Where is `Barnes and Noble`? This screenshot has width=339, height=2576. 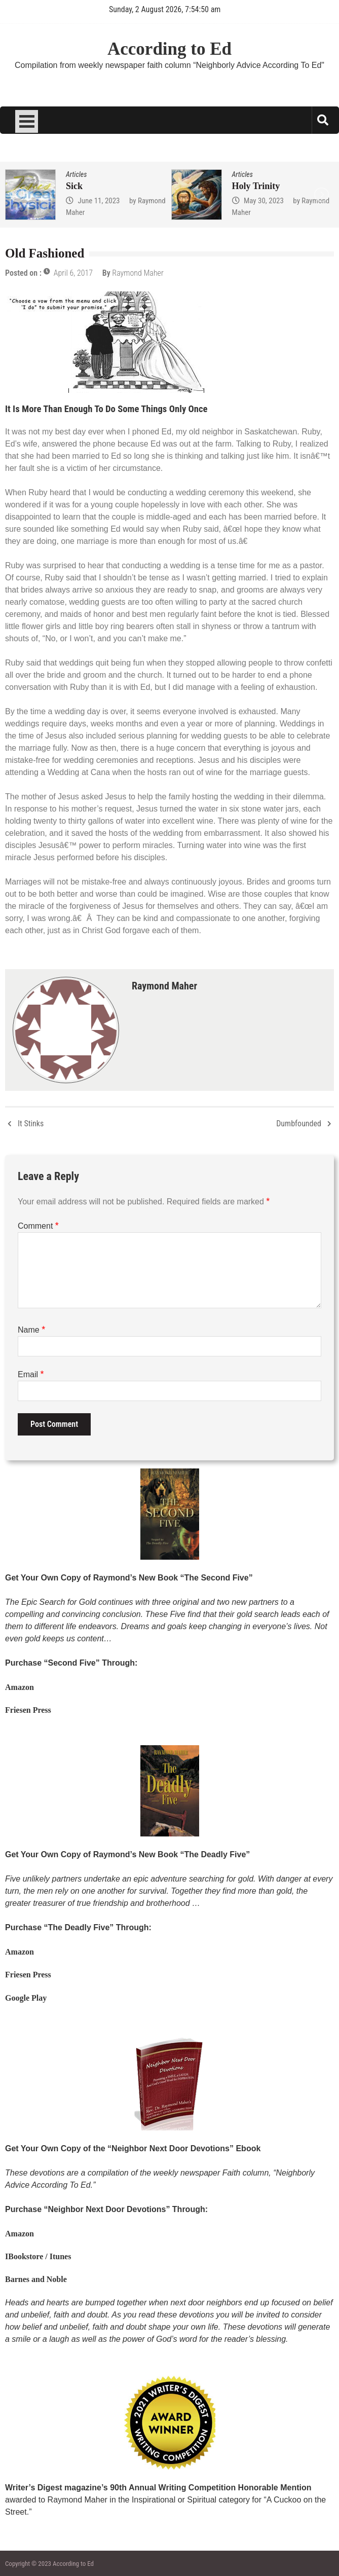
Barnes and Noble is located at coordinates (36, 2279).